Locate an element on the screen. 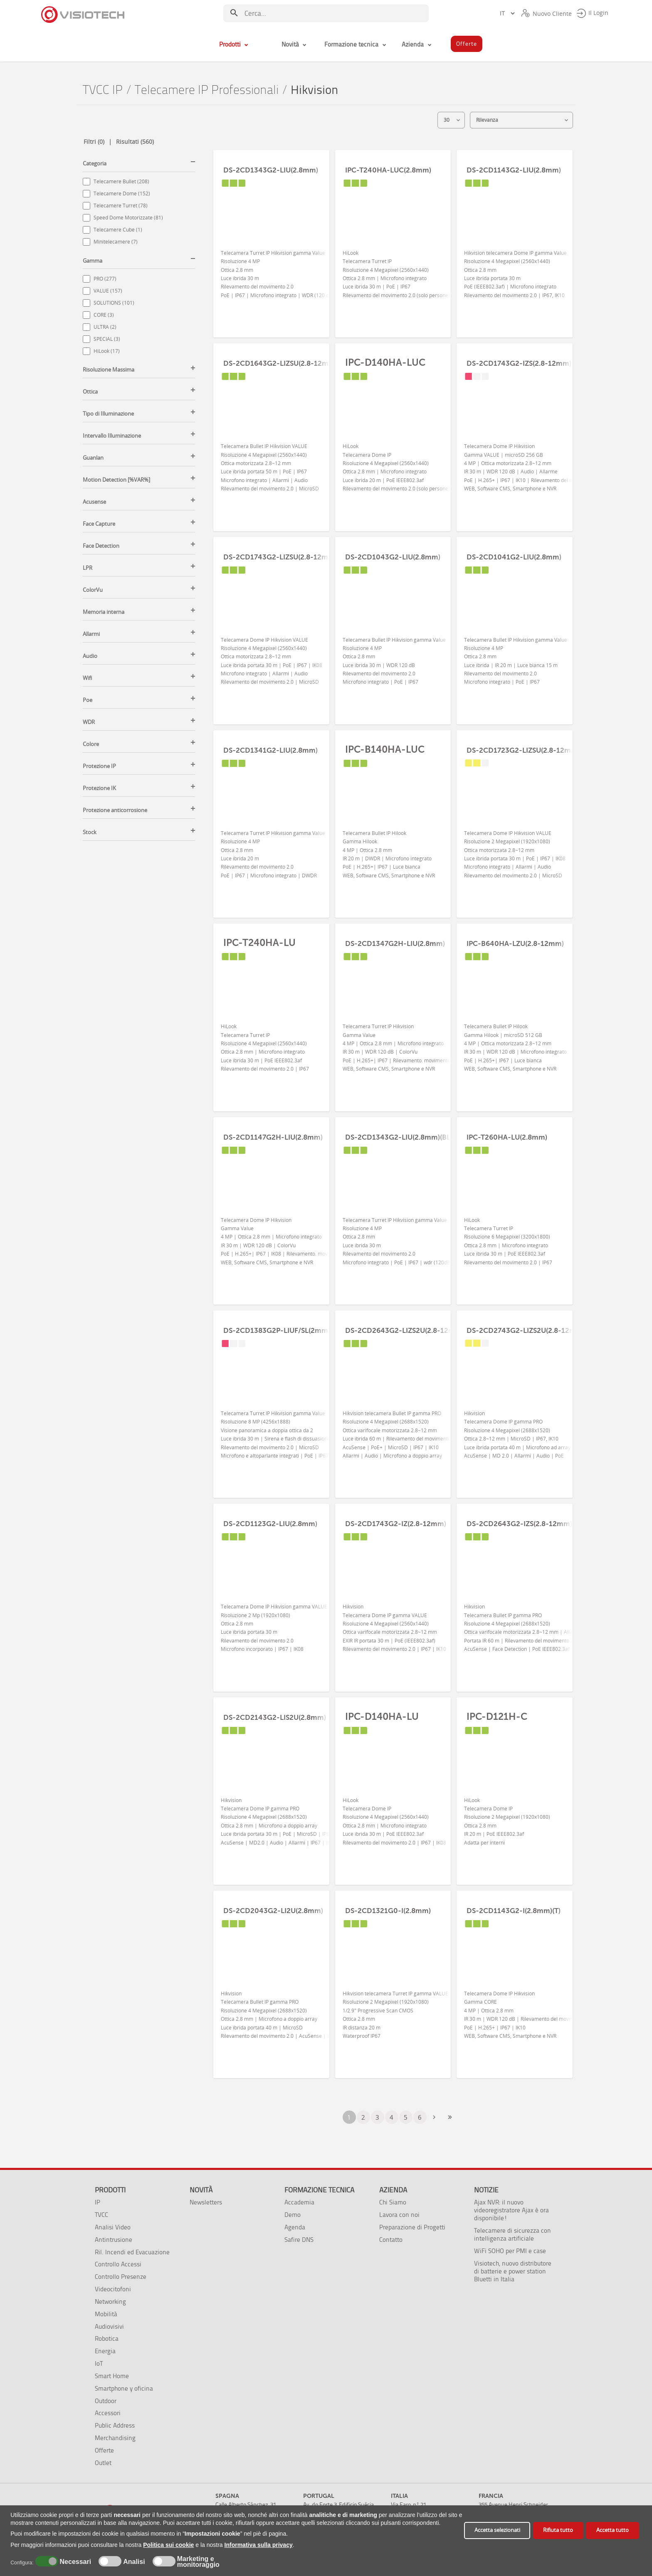  Ril. Incendi ed Evacuazione is located at coordinates (132, 2252).